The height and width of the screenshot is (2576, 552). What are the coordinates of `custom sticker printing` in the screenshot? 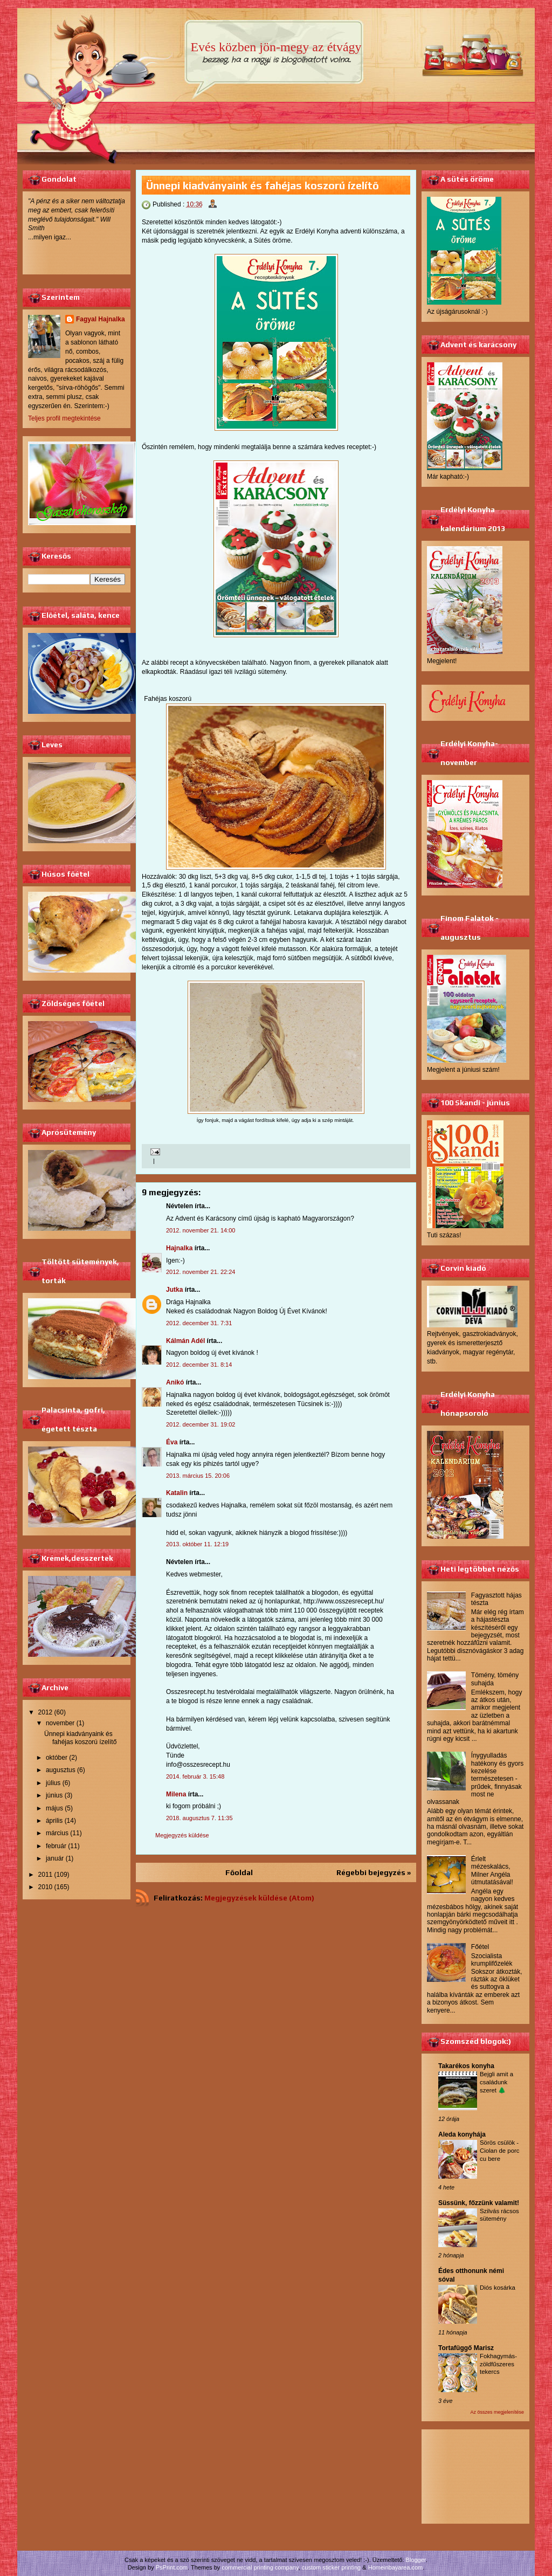 It's located at (331, 2567).